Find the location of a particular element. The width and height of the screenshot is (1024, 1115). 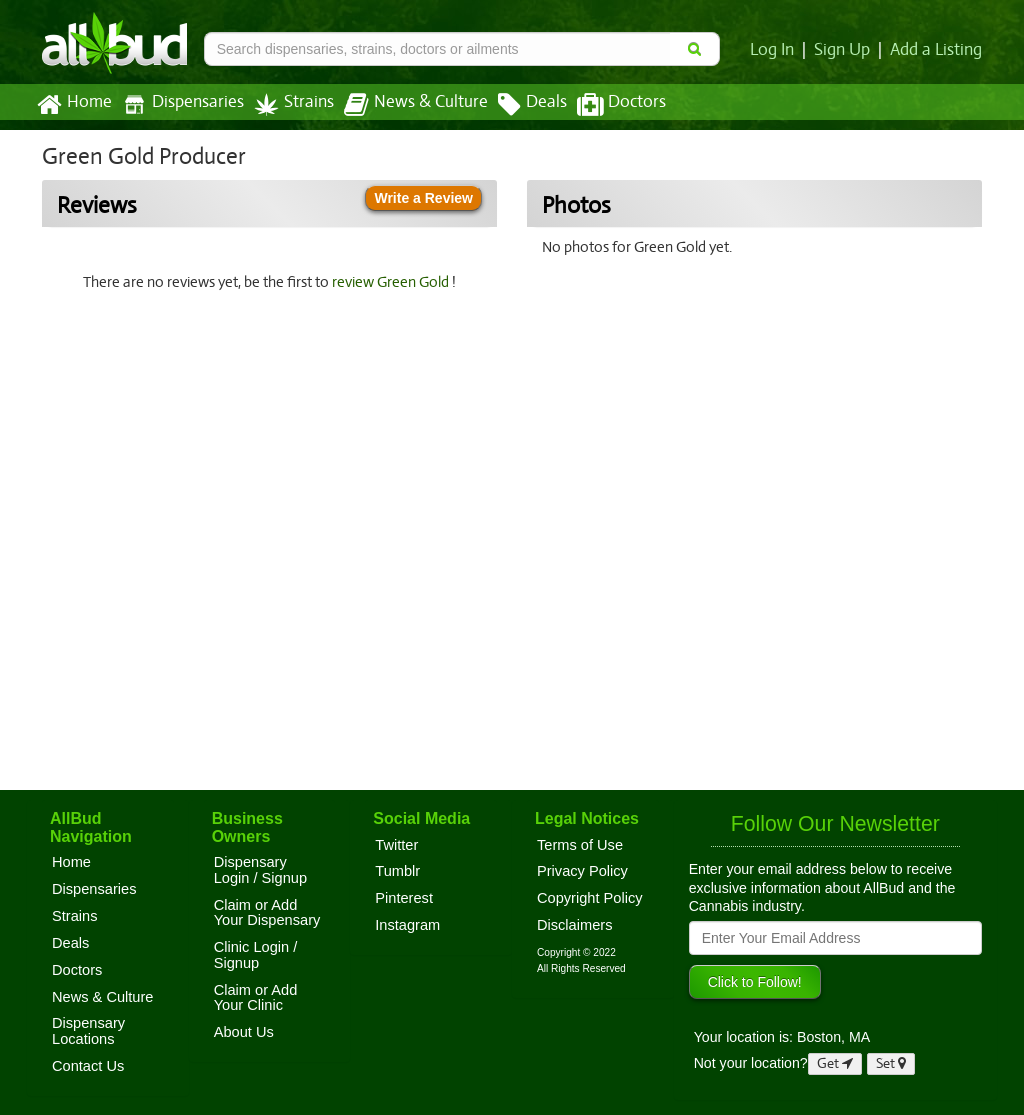

Pinterest is located at coordinates (404, 898).